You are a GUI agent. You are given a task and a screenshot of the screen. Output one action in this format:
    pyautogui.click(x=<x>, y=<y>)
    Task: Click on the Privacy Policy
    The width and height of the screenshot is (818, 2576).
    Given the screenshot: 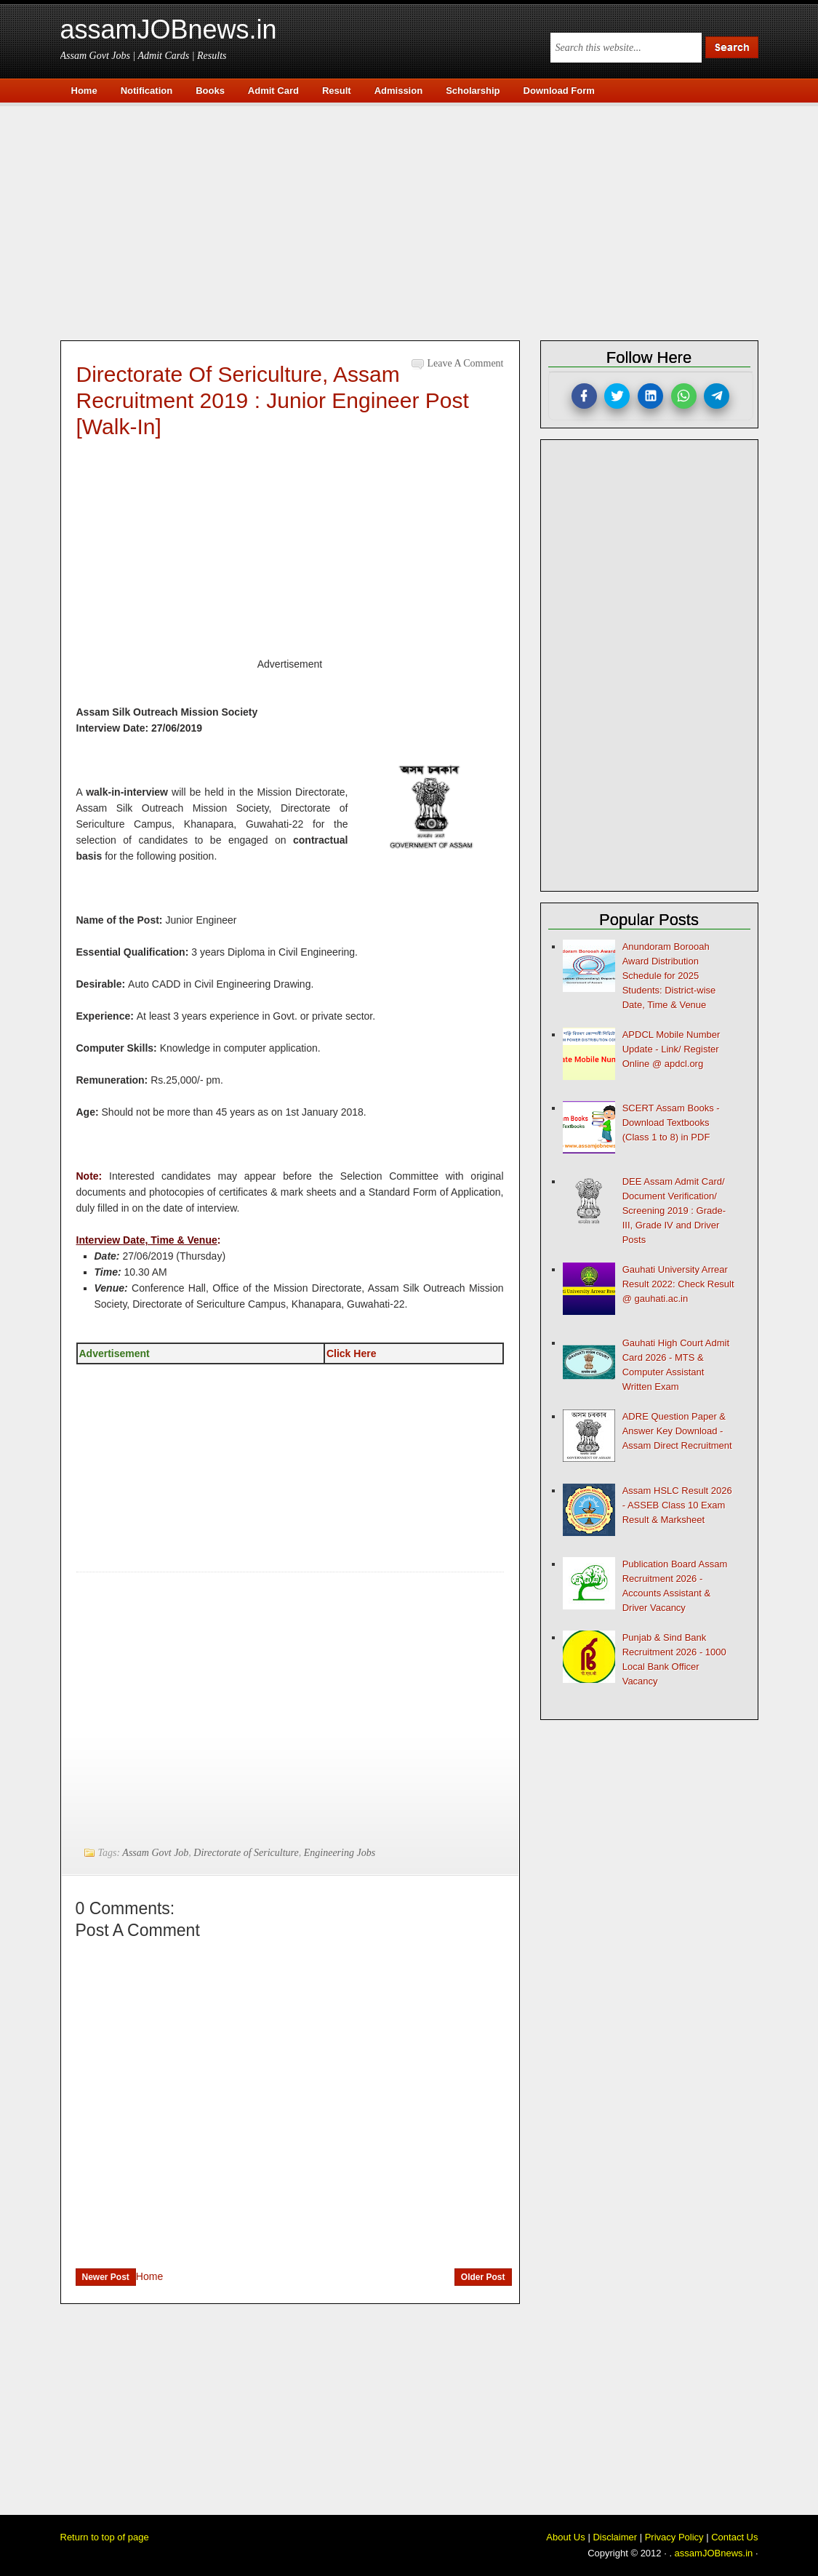 What is the action you would take?
    pyautogui.click(x=674, y=2537)
    